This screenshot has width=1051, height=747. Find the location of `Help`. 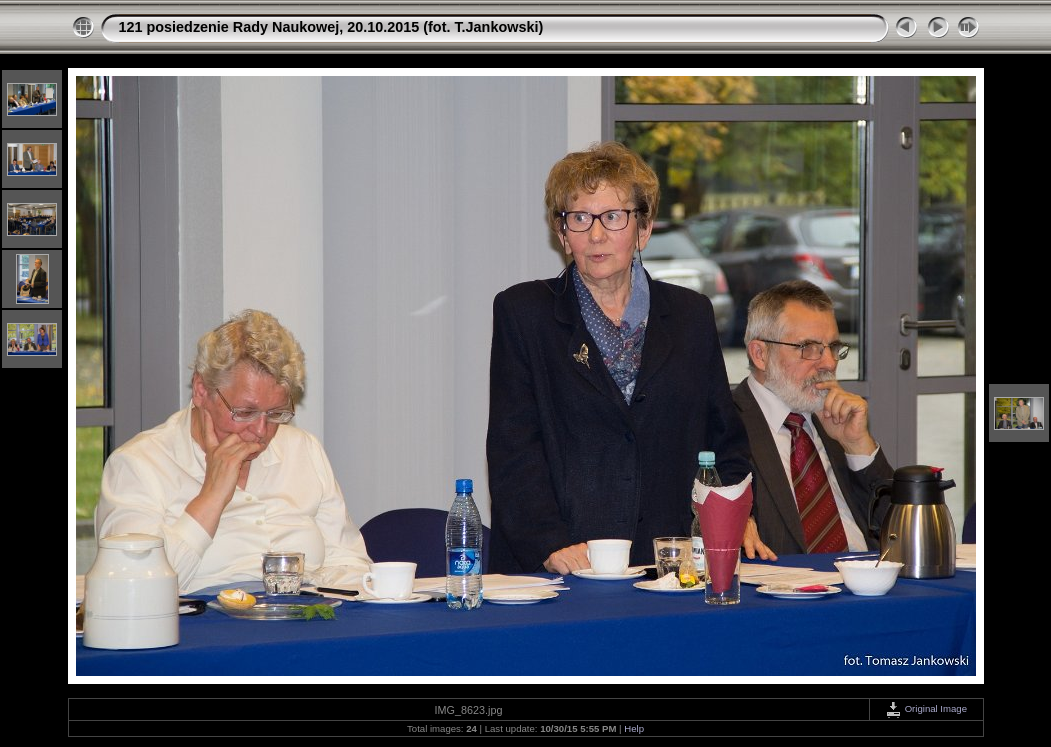

Help is located at coordinates (634, 728).